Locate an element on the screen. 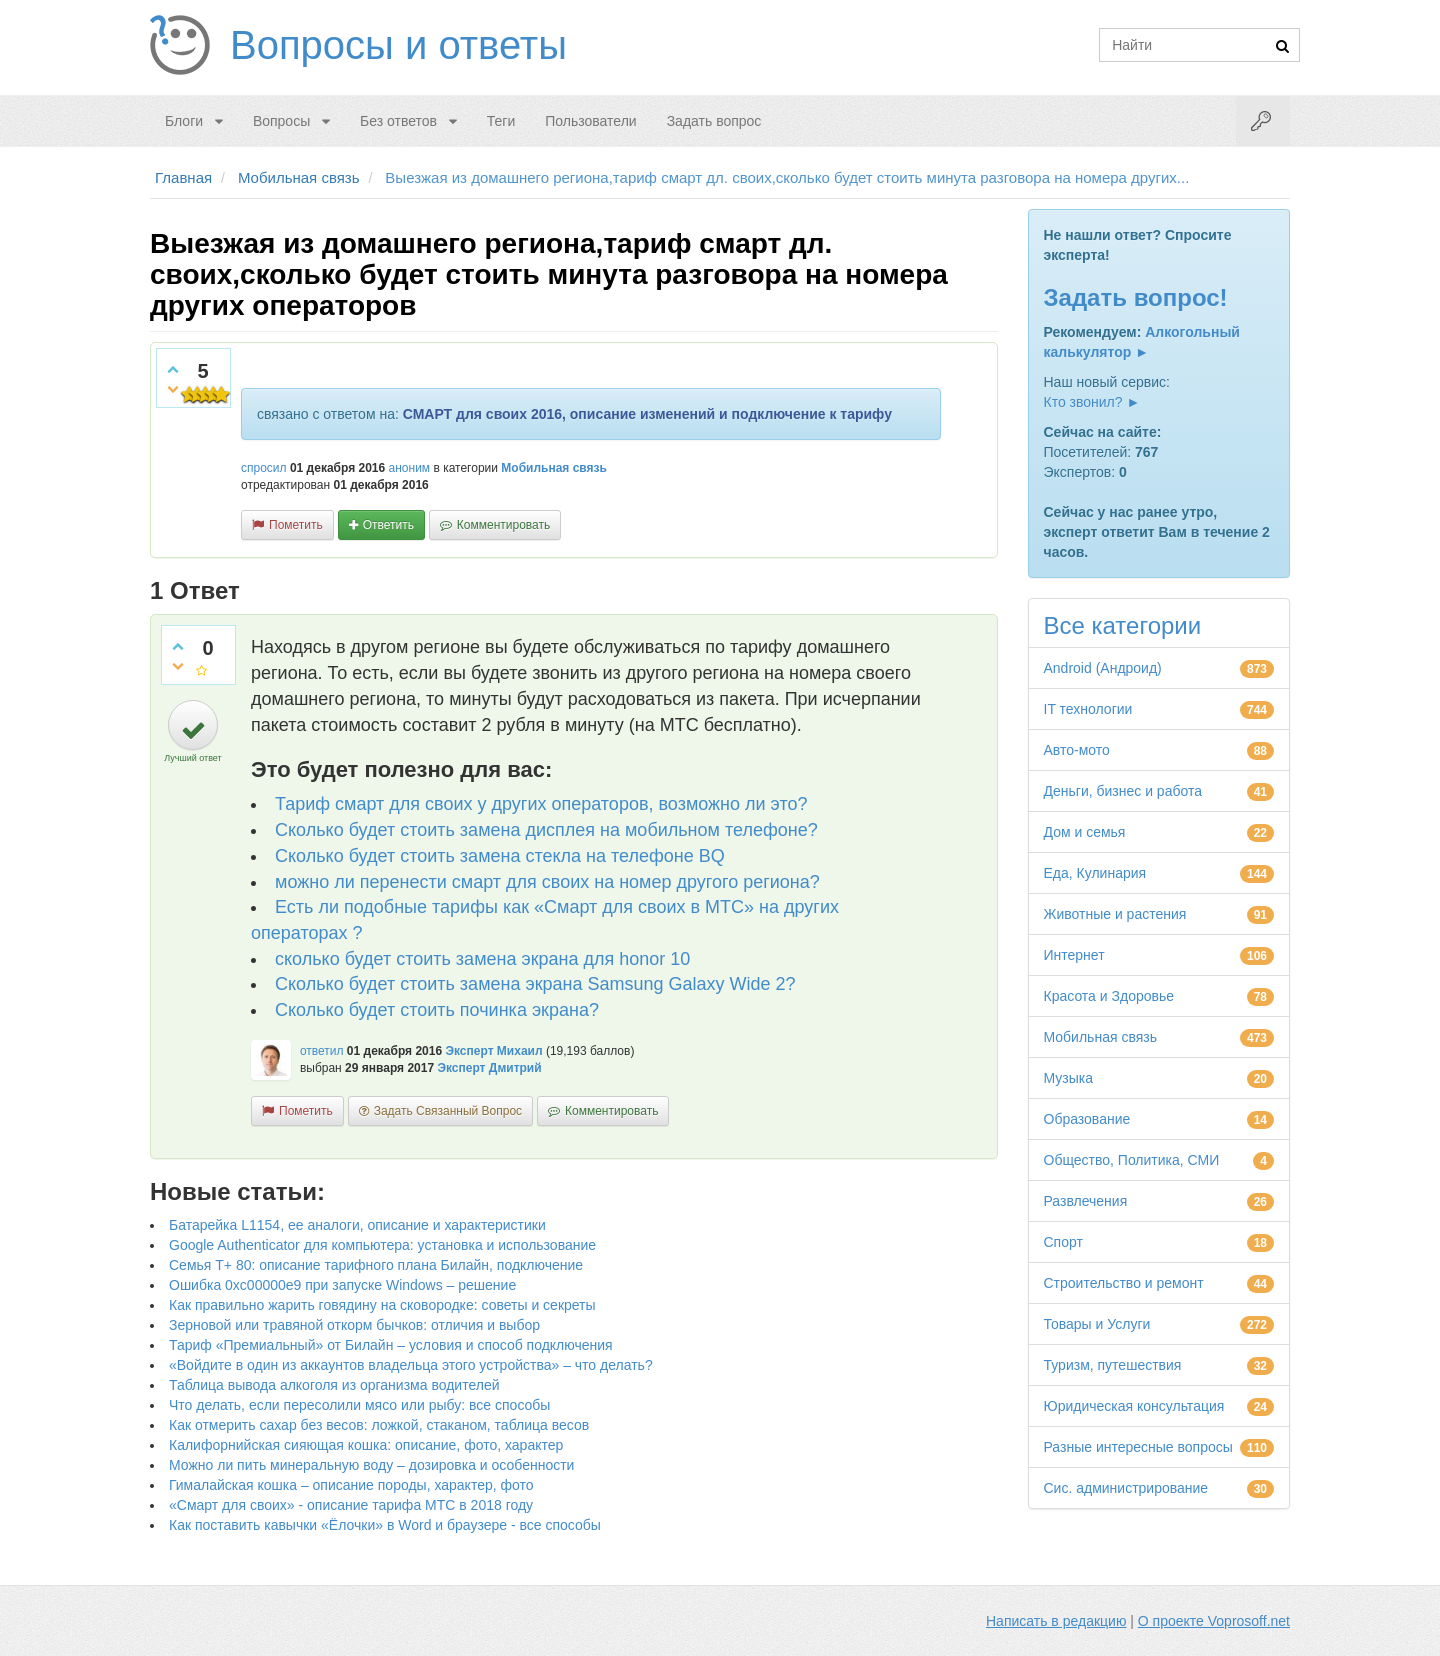  пометить is located at coordinates (296, 525).